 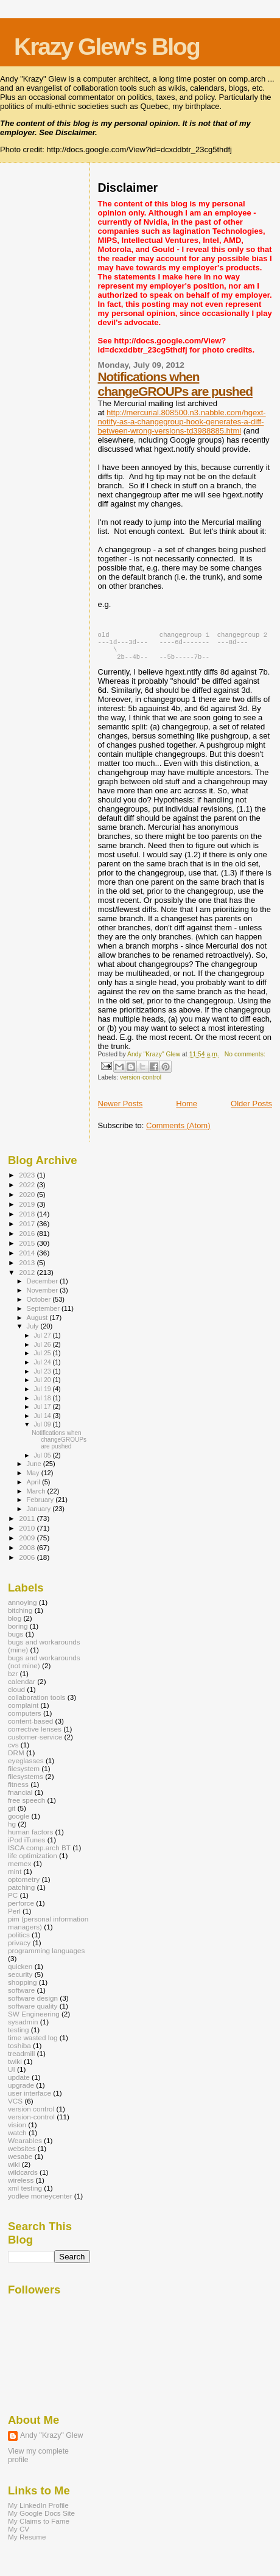 What do you see at coordinates (20, 2162) in the screenshot?
I see `wesabe` at bounding box center [20, 2162].